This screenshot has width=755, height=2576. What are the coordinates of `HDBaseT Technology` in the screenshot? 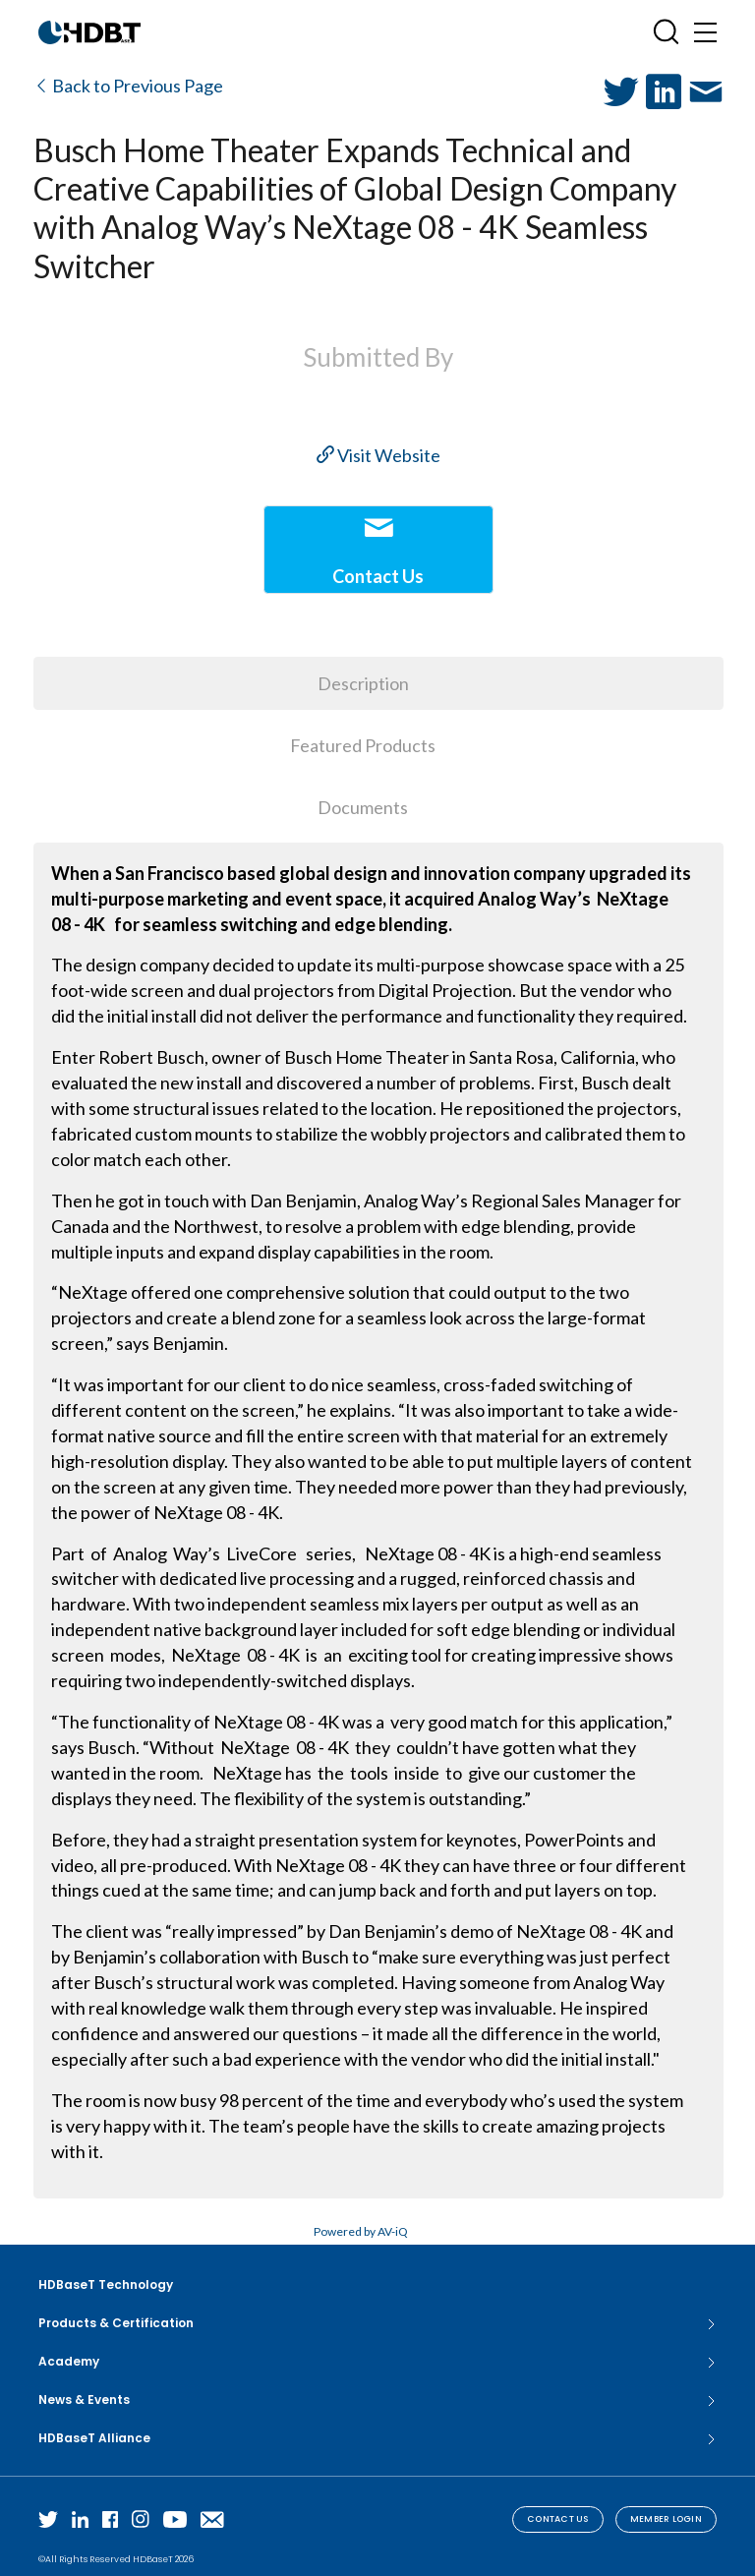 It's located at (105, 2284).